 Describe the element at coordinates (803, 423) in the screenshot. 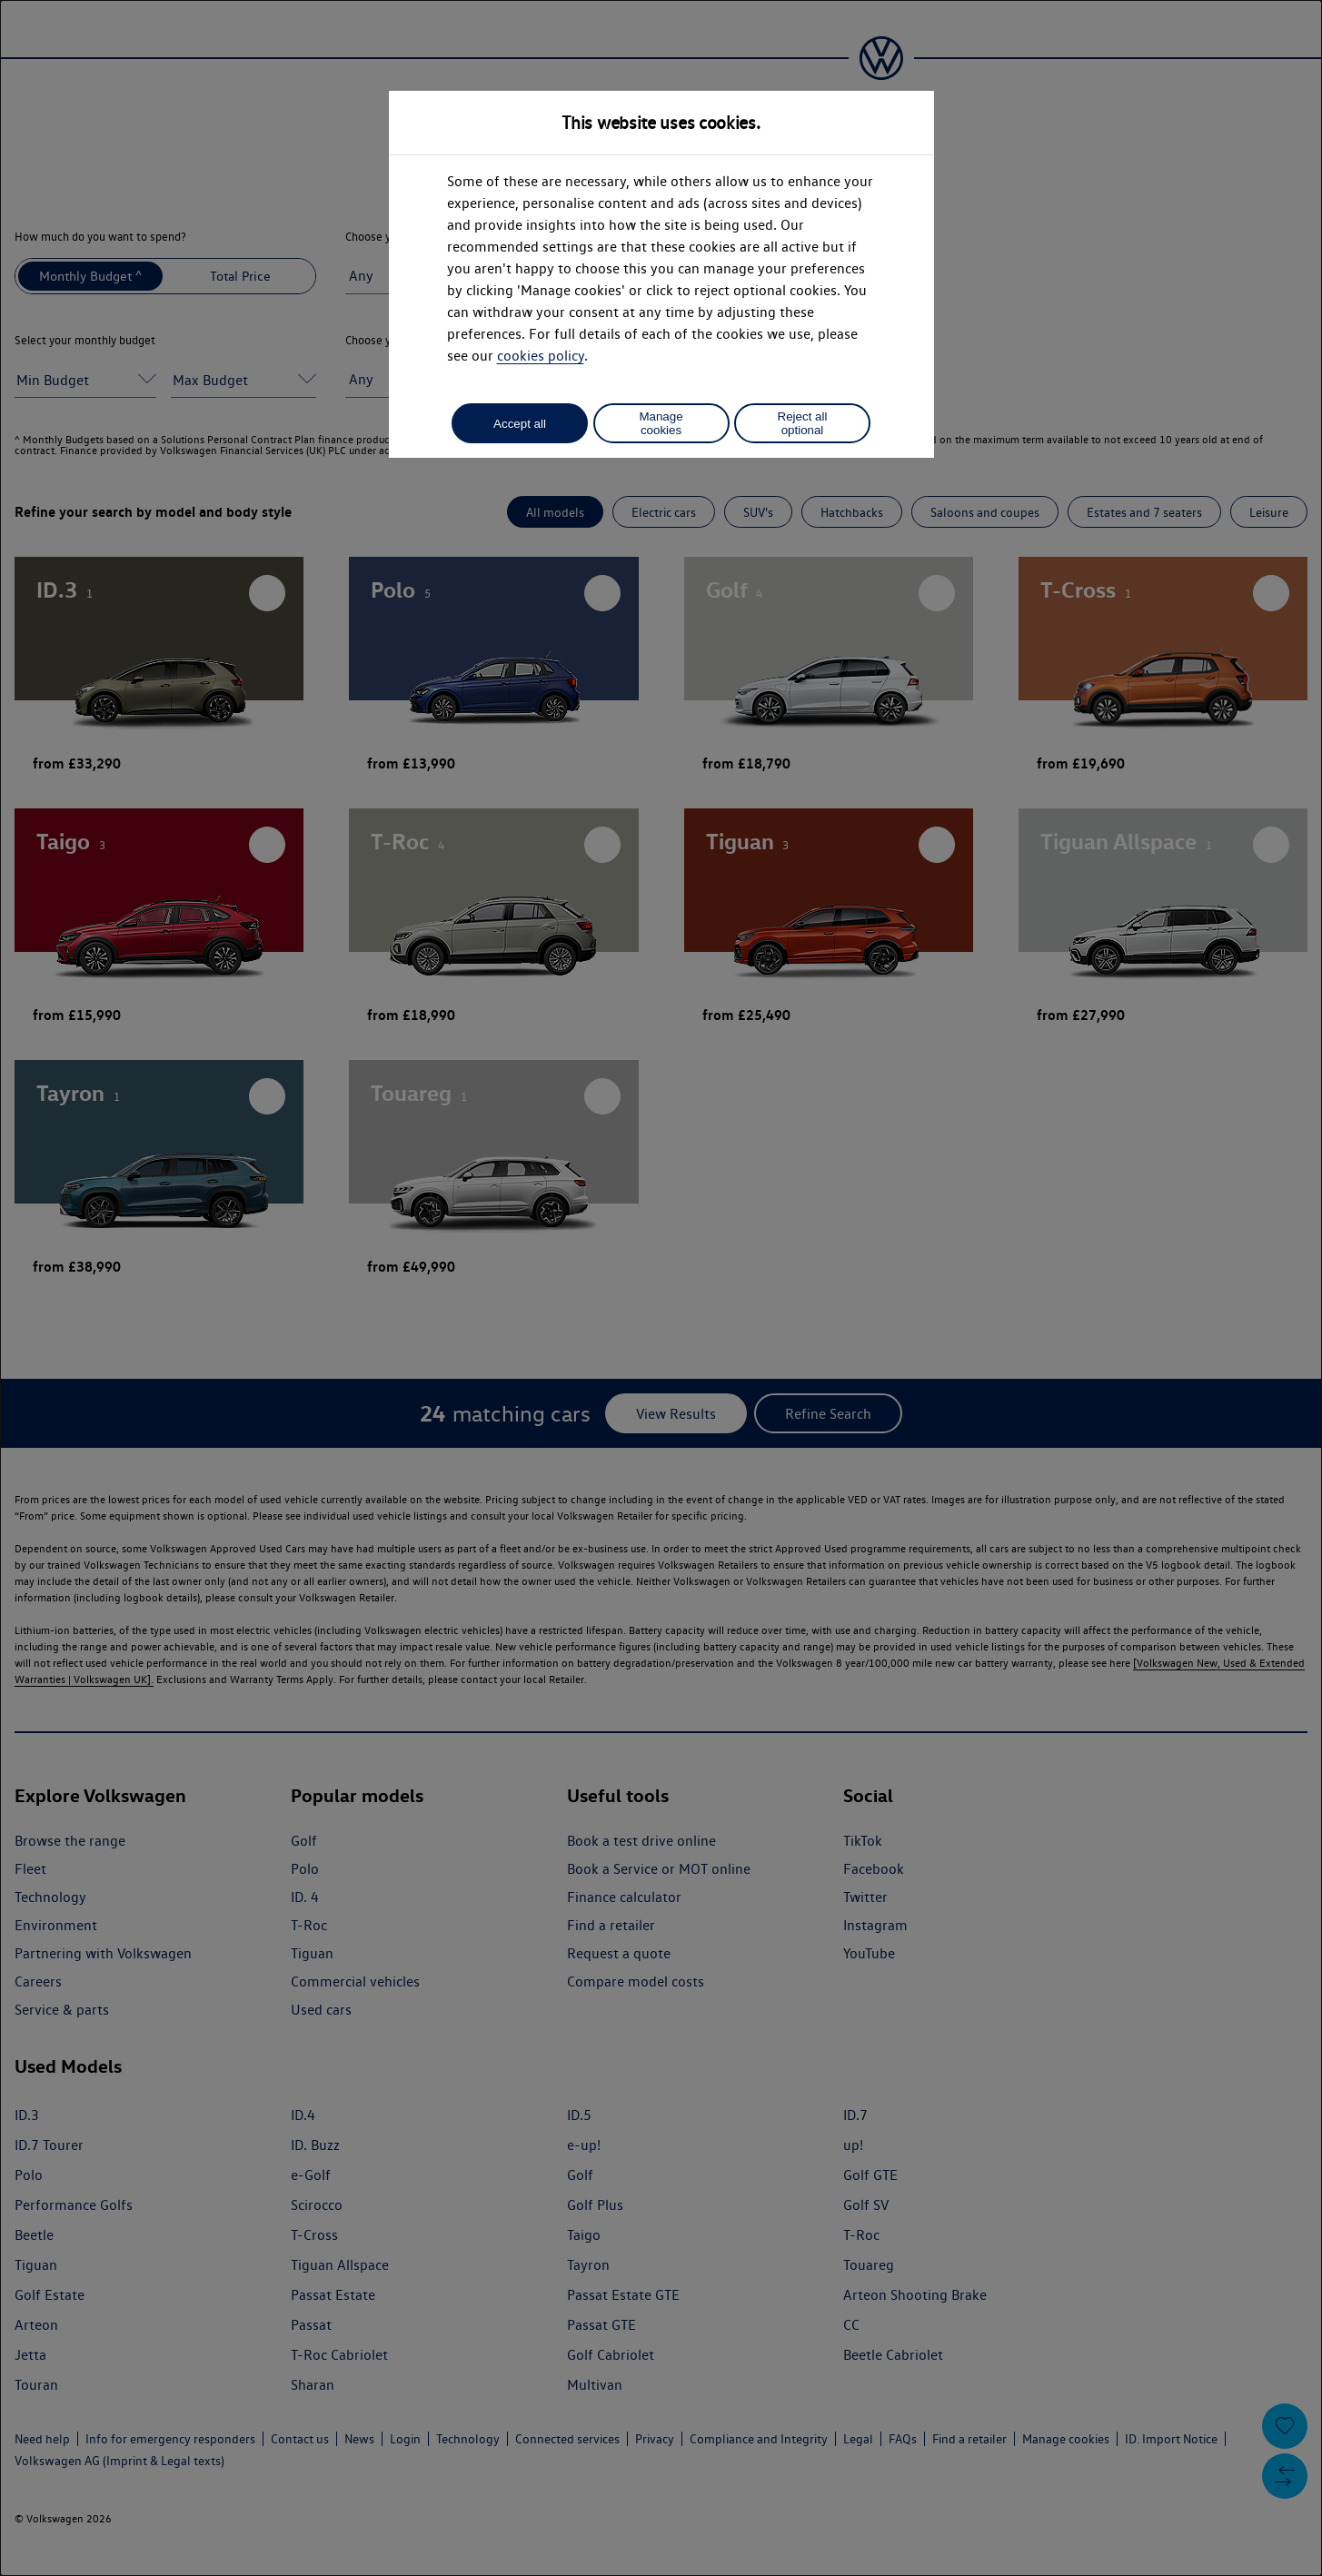

I see `Reject all optional` at that location.